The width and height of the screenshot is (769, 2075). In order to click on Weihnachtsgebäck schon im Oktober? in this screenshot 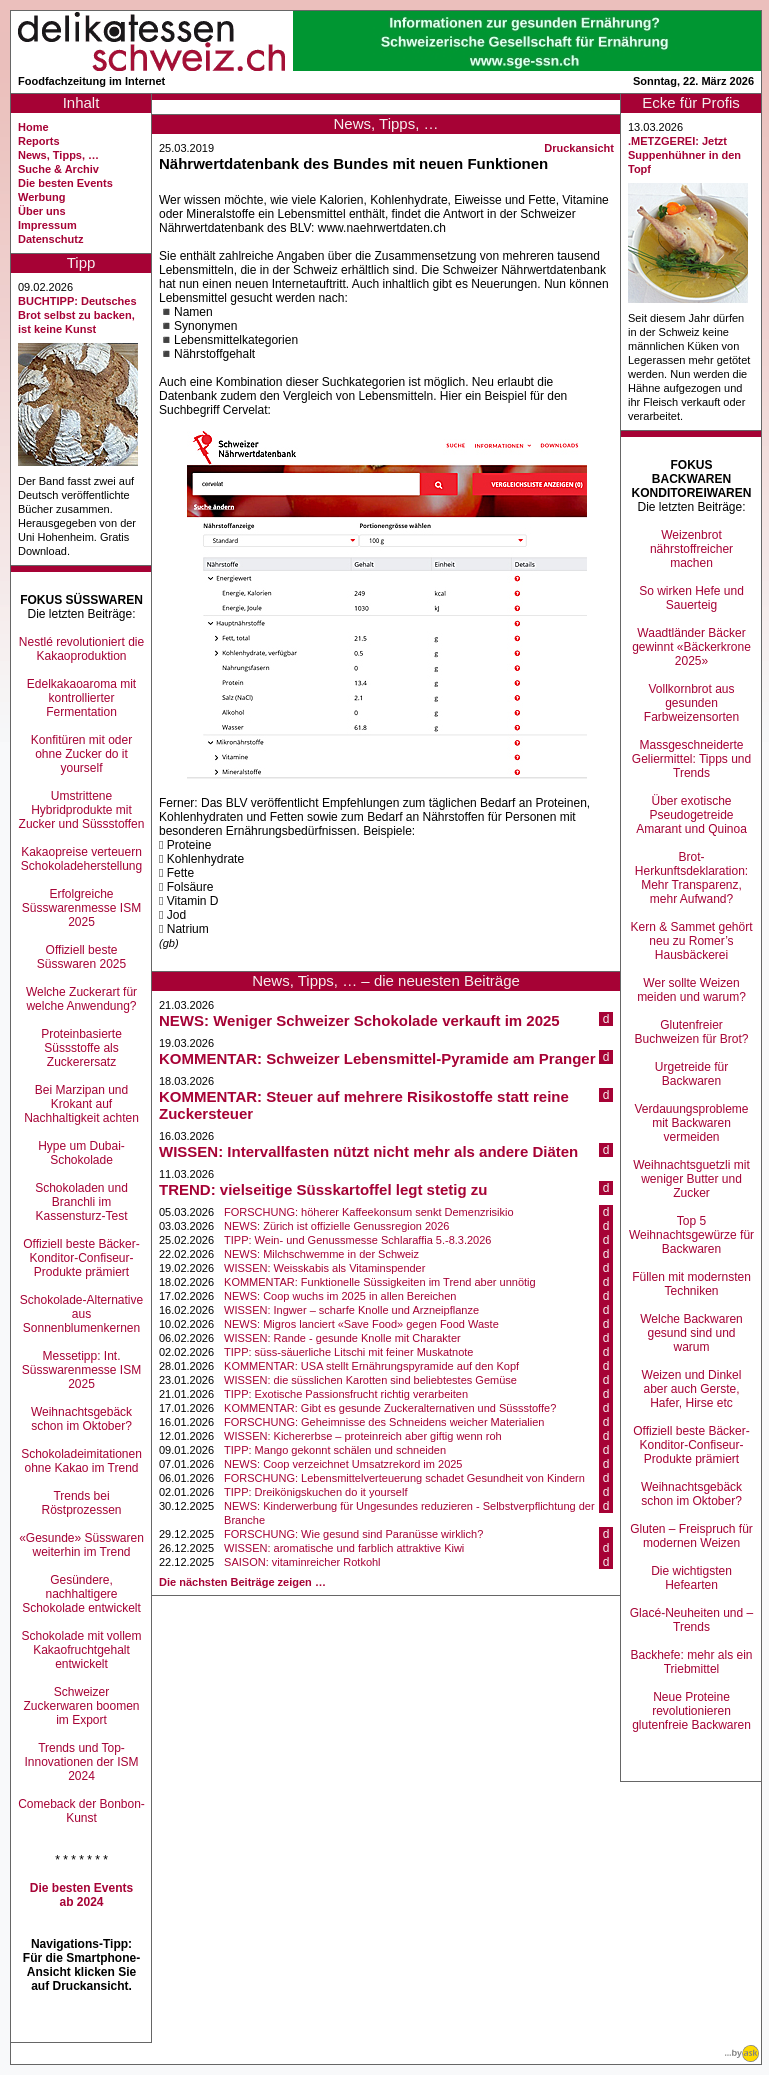, I will do `click(81, 1419)`.